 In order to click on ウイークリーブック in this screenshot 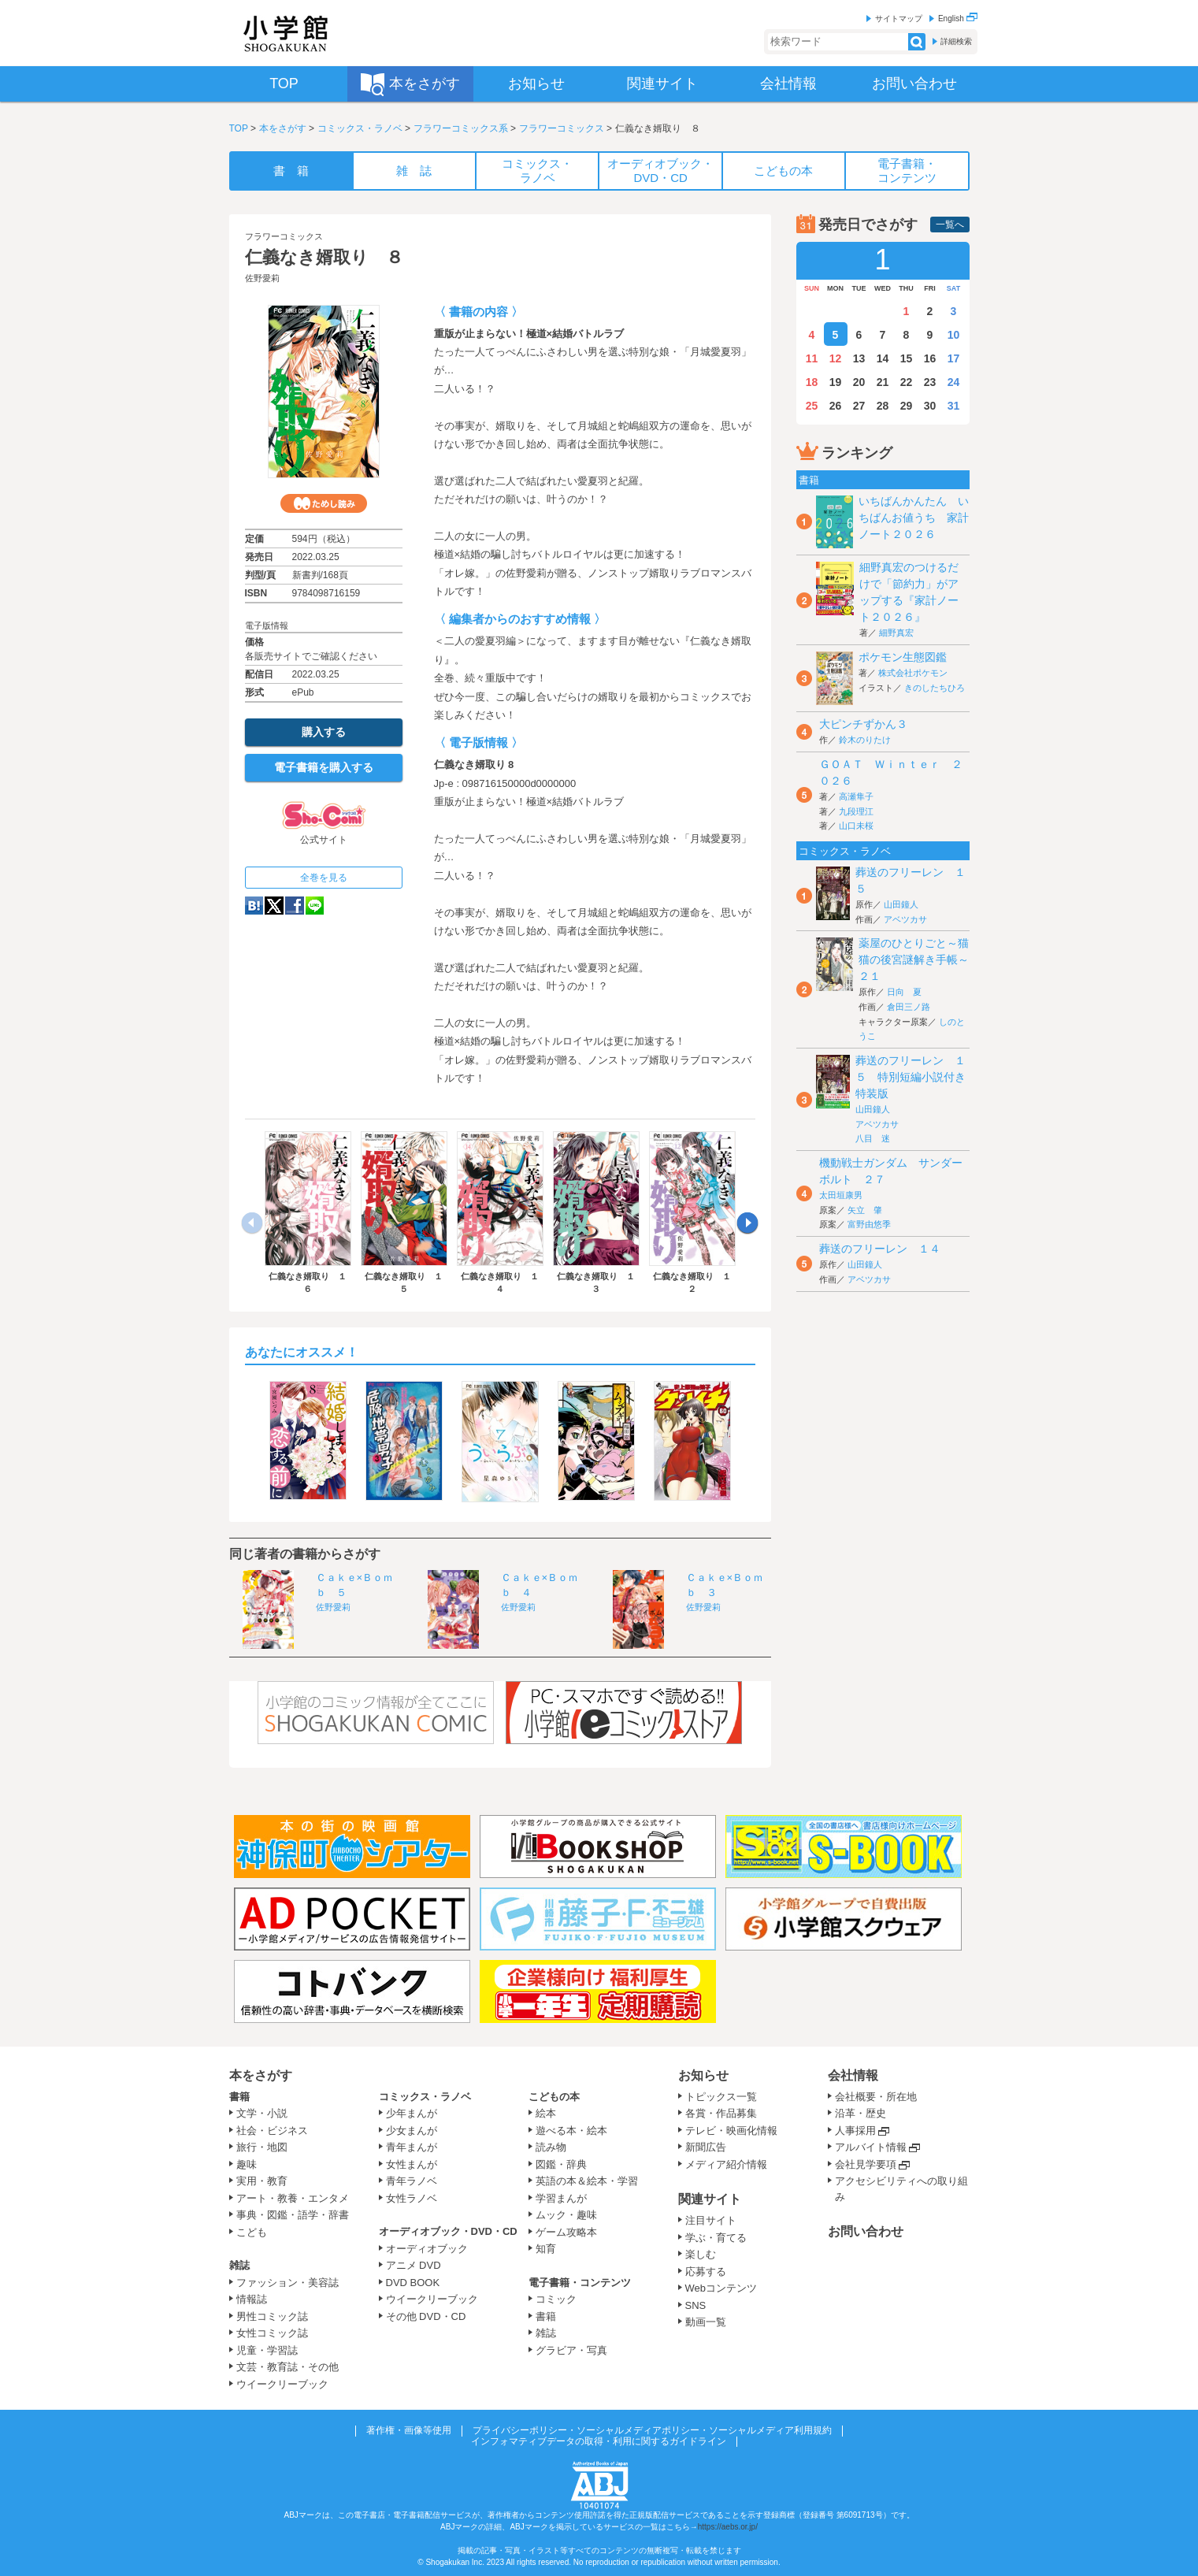, I will do `click(282, 2384)`.